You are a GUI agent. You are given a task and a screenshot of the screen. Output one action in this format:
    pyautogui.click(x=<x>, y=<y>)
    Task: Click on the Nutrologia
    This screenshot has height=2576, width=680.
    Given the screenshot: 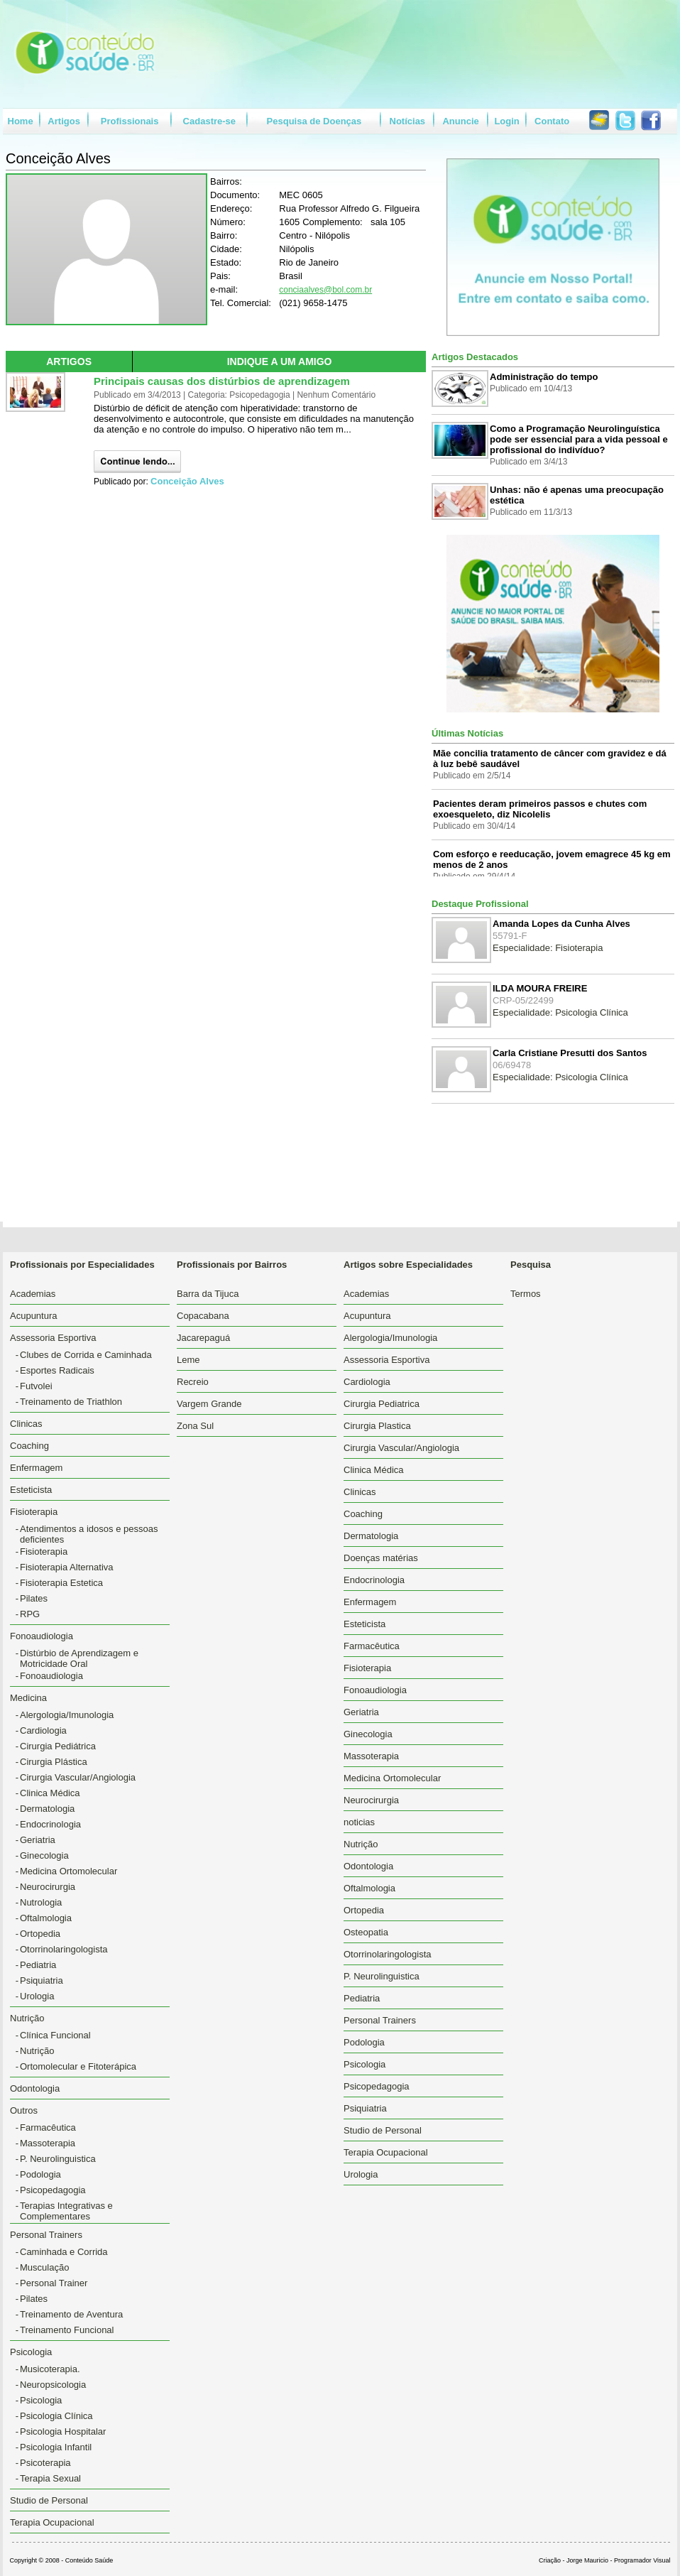 What is the action you would take?
    pyautogui.click(x=41, y=1902)
    